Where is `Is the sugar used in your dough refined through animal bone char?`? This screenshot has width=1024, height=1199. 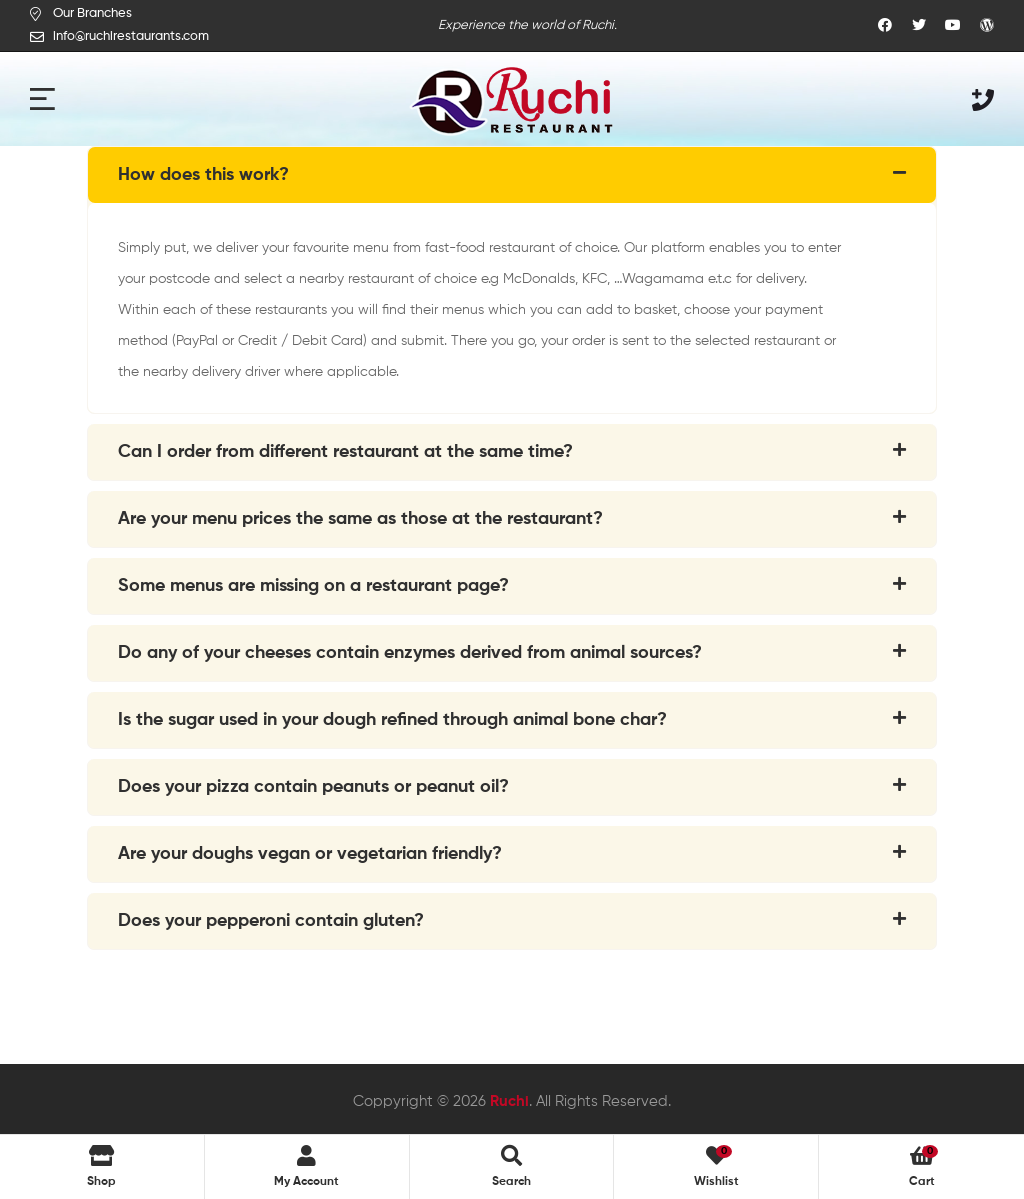
Is the sugar used in your dough refined through animal bone char? is located at coordinates (392, 720).